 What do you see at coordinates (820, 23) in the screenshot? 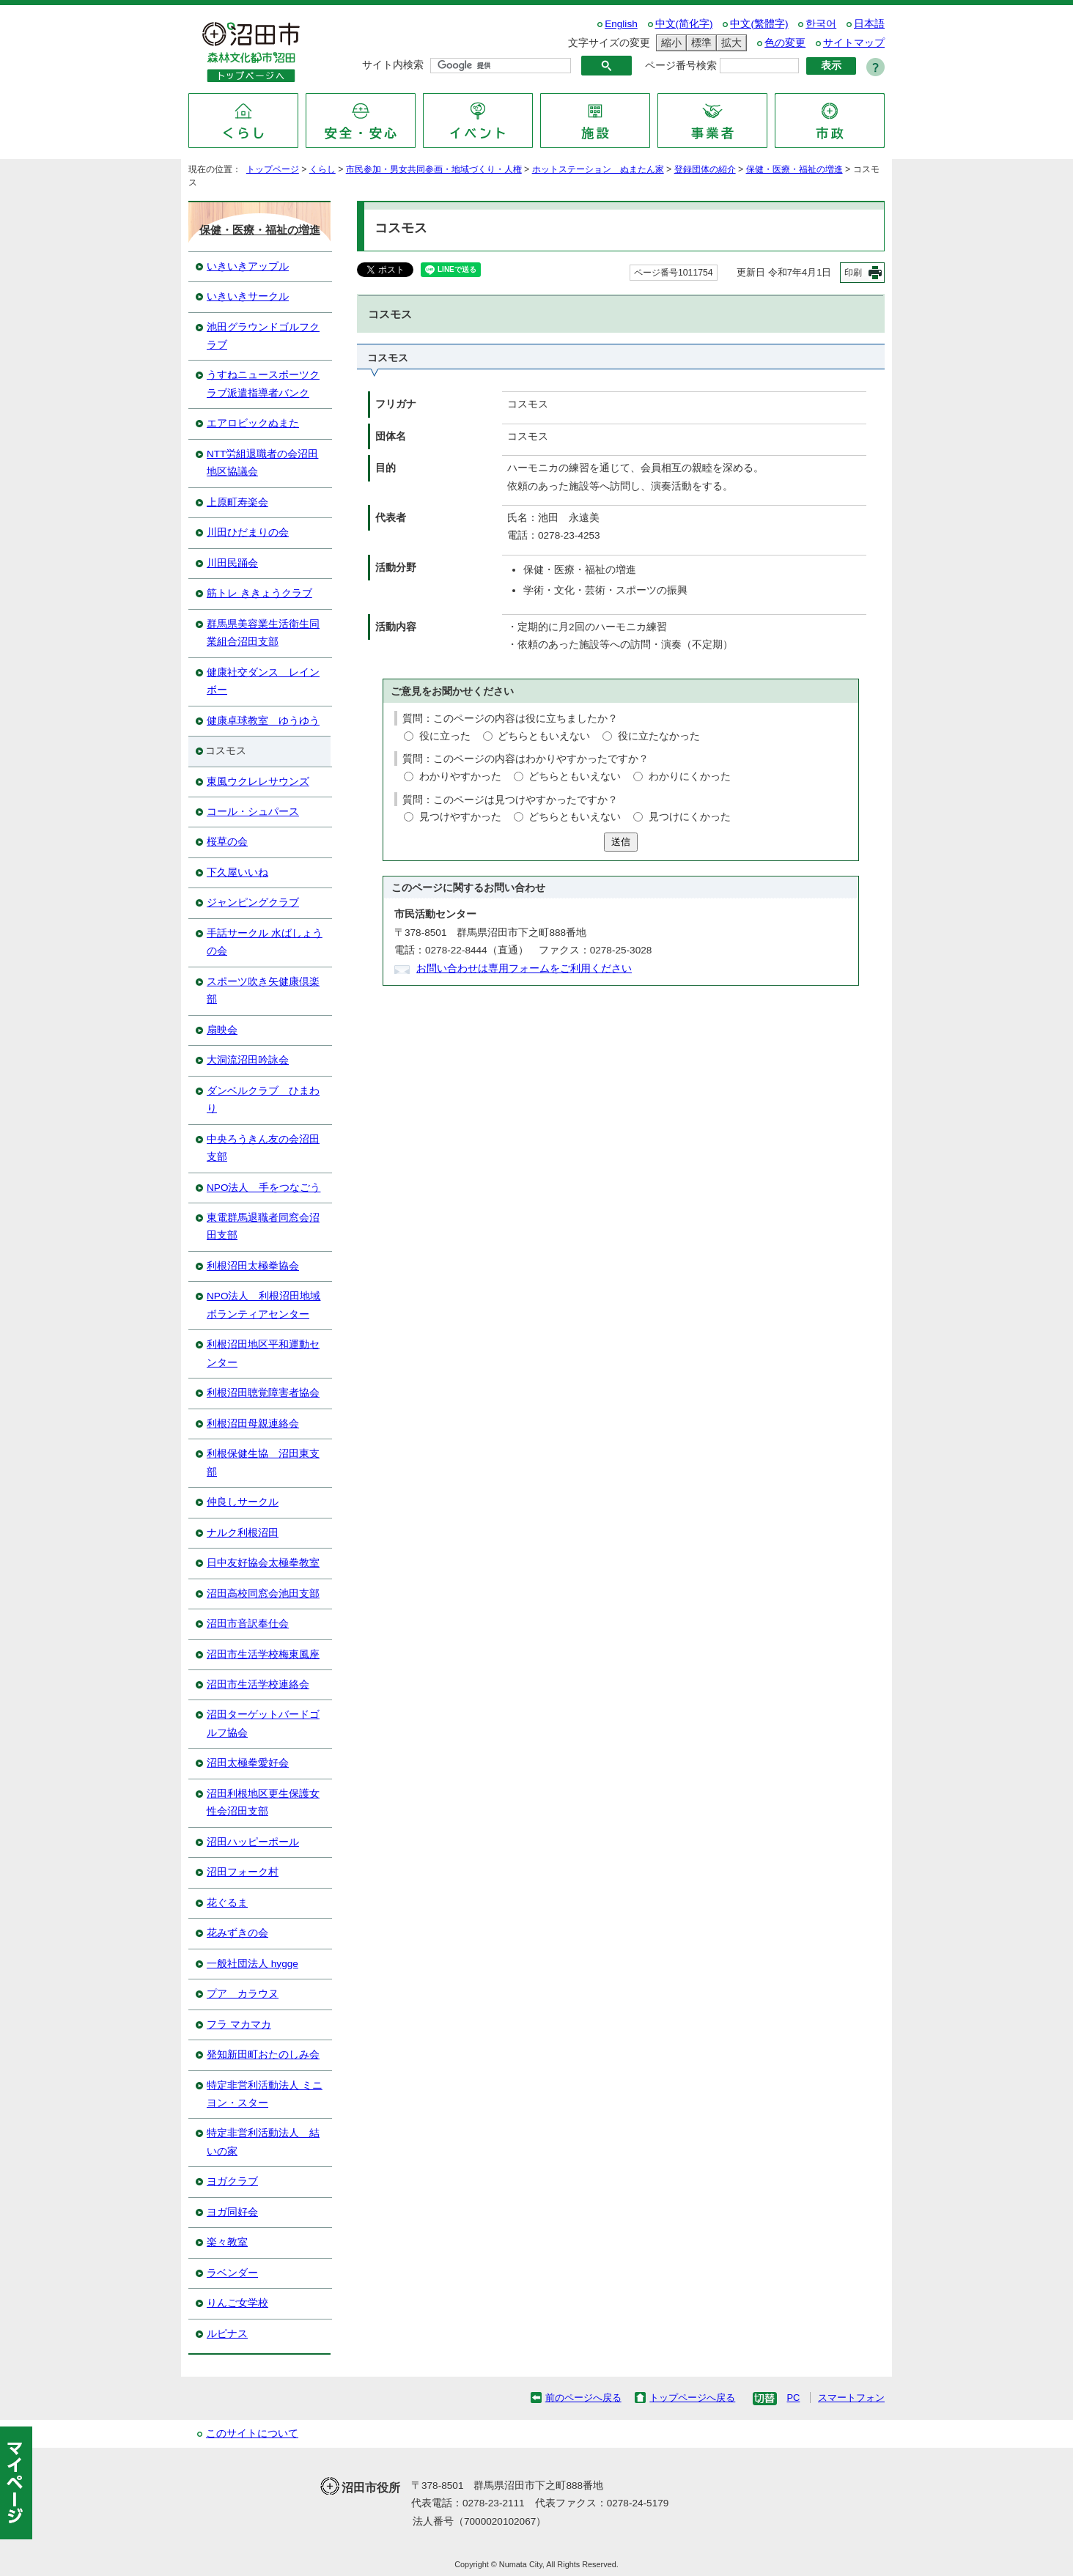
I see `한국어` at bounding box center [820, 23].